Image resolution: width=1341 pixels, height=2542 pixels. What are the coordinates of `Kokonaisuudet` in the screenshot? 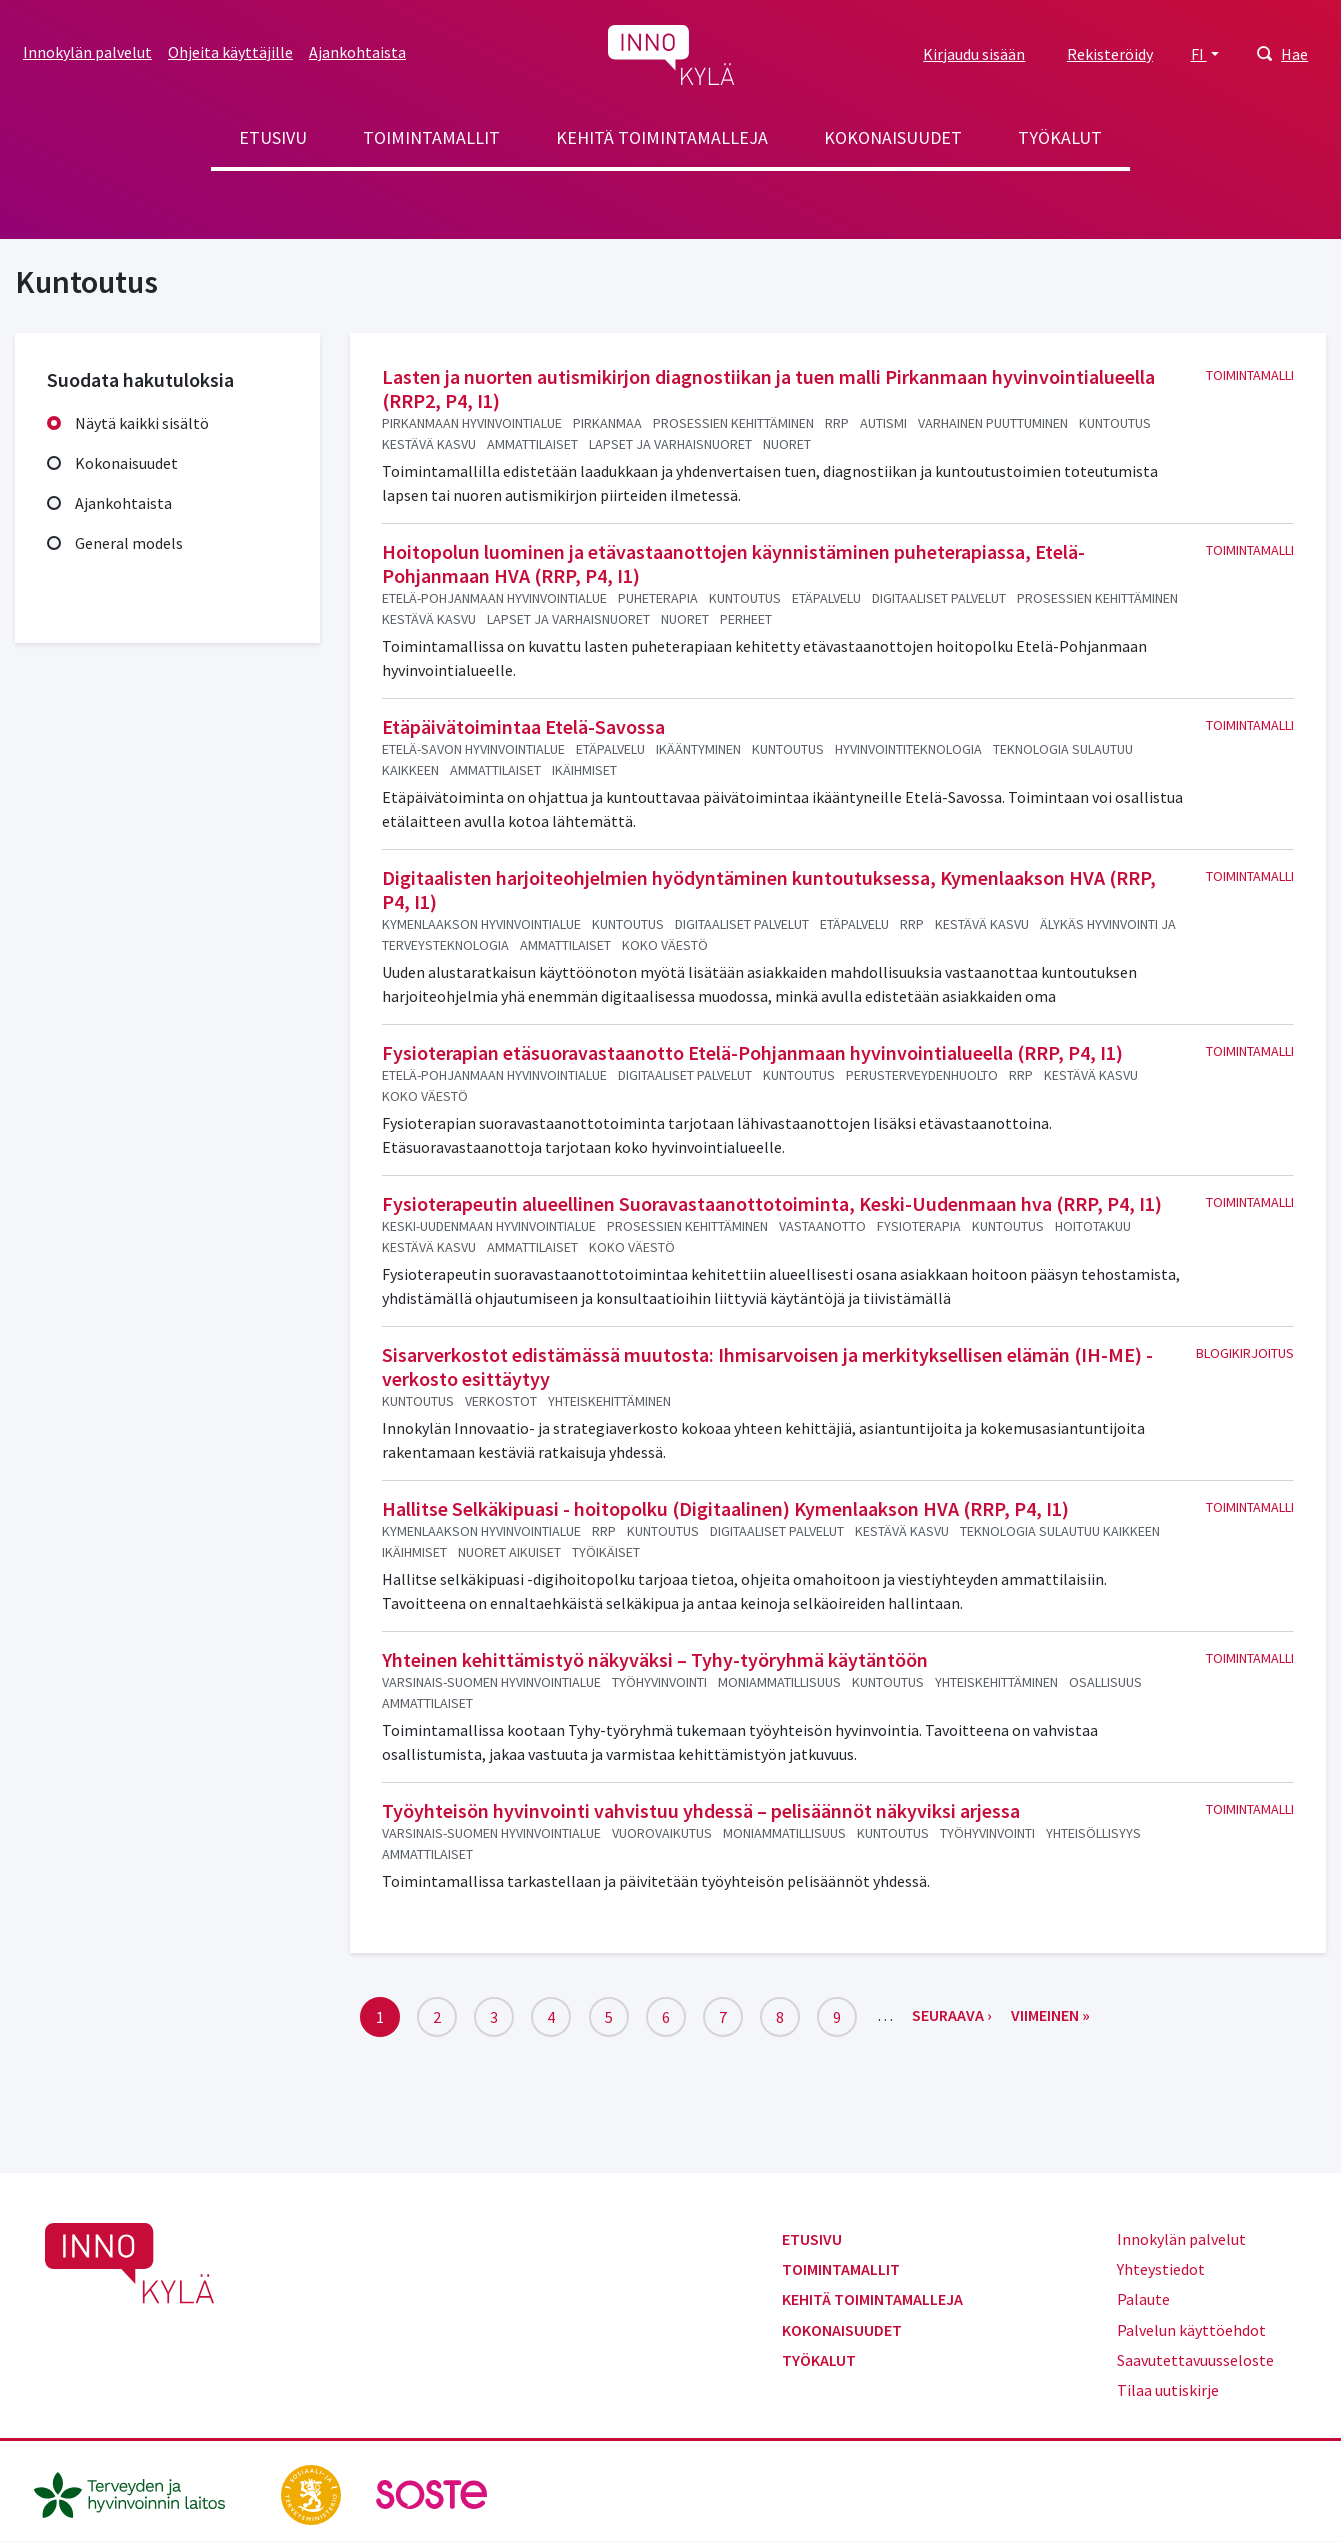 It's located at (893, 137).